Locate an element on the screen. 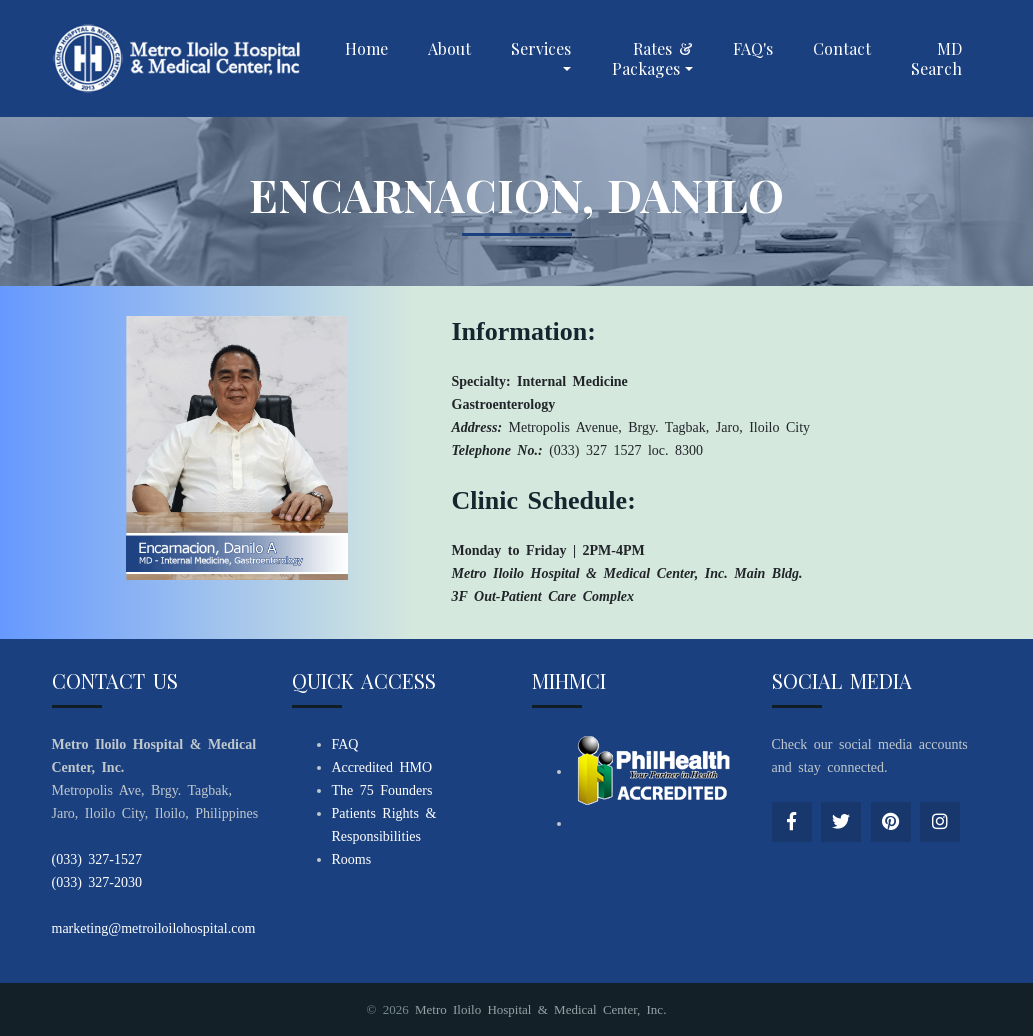  FAQ's is located at coordinates (753, 48).